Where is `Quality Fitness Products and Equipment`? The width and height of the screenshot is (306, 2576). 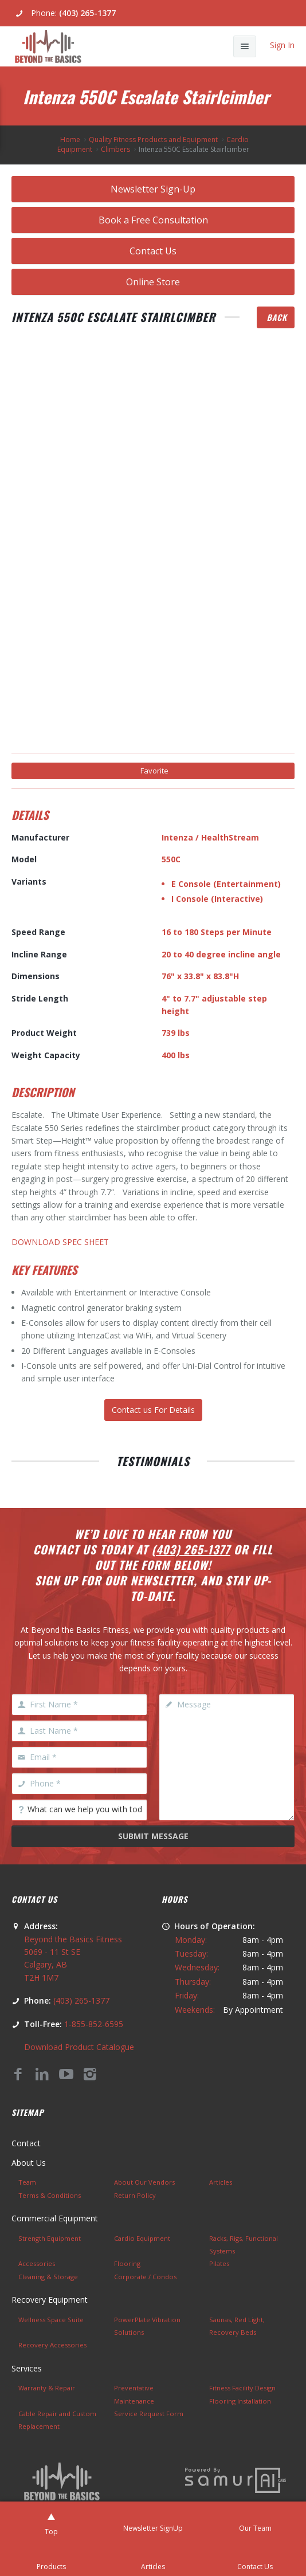
Quality Fitness Products and Equipment is located at coordinates (153, 139).